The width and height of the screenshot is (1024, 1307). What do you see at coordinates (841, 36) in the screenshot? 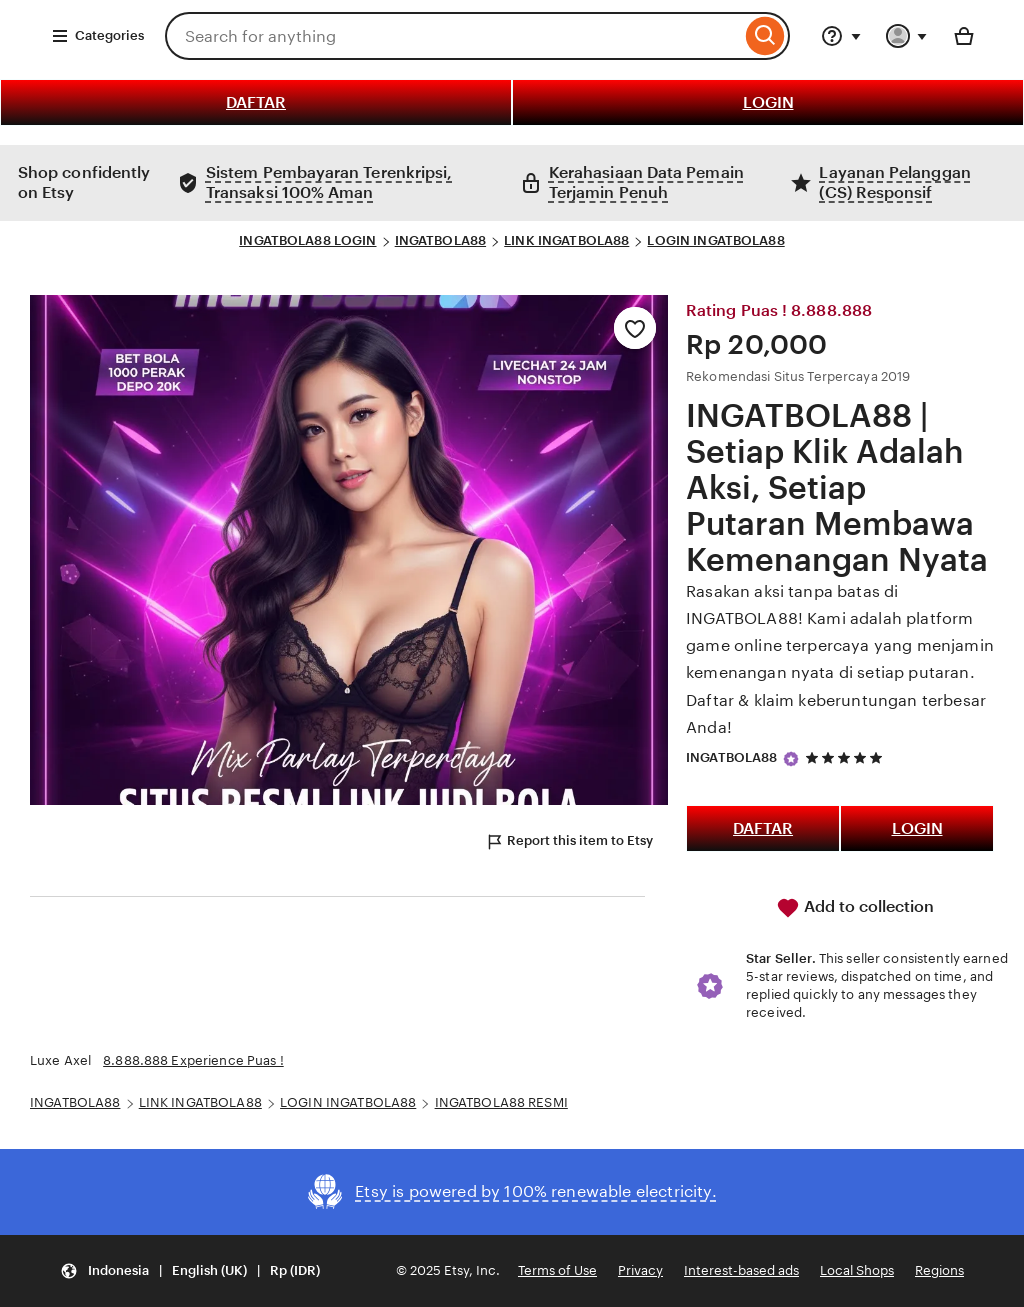
I see `[Help & Support]` at bounding box center [841, 36].